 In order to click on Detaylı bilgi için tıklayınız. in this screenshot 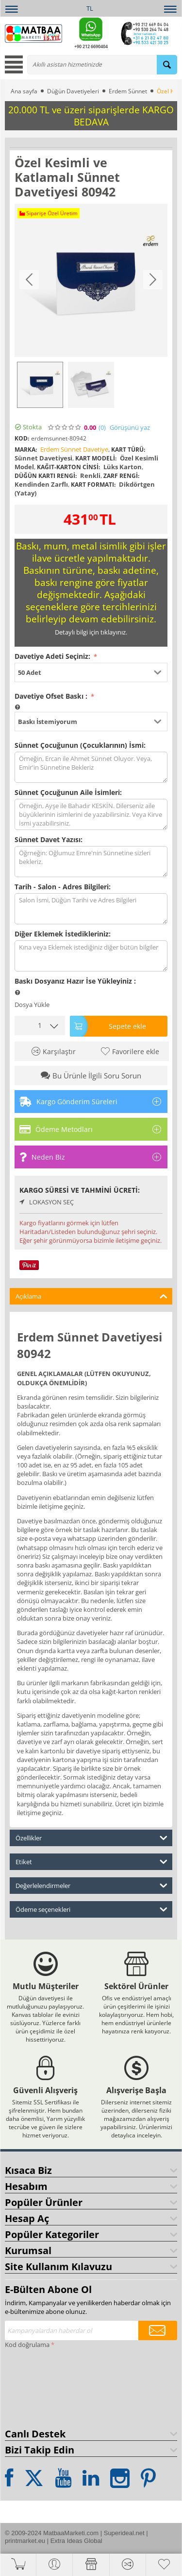, I will do `click(91, 632)`.